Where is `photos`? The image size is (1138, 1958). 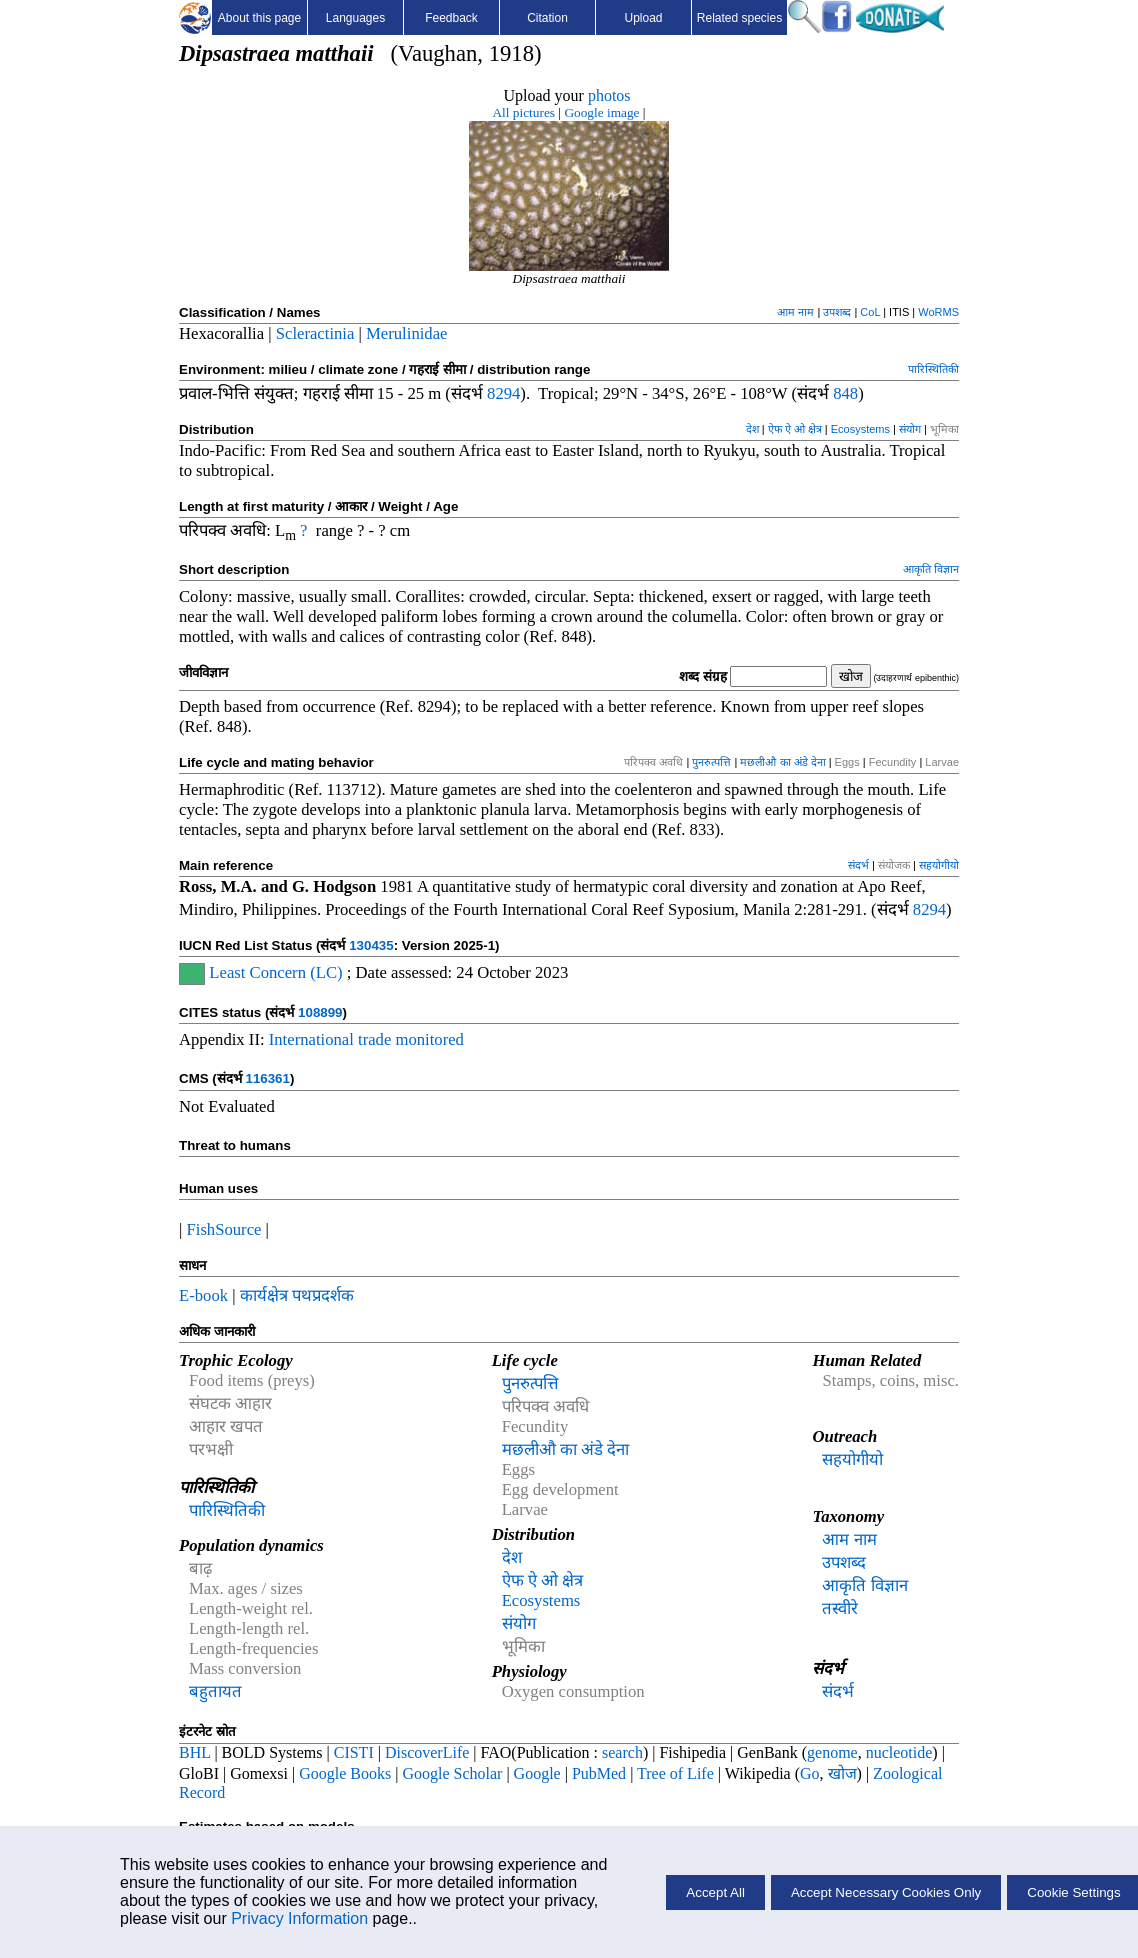 photos is located at coordinates (609, 95).